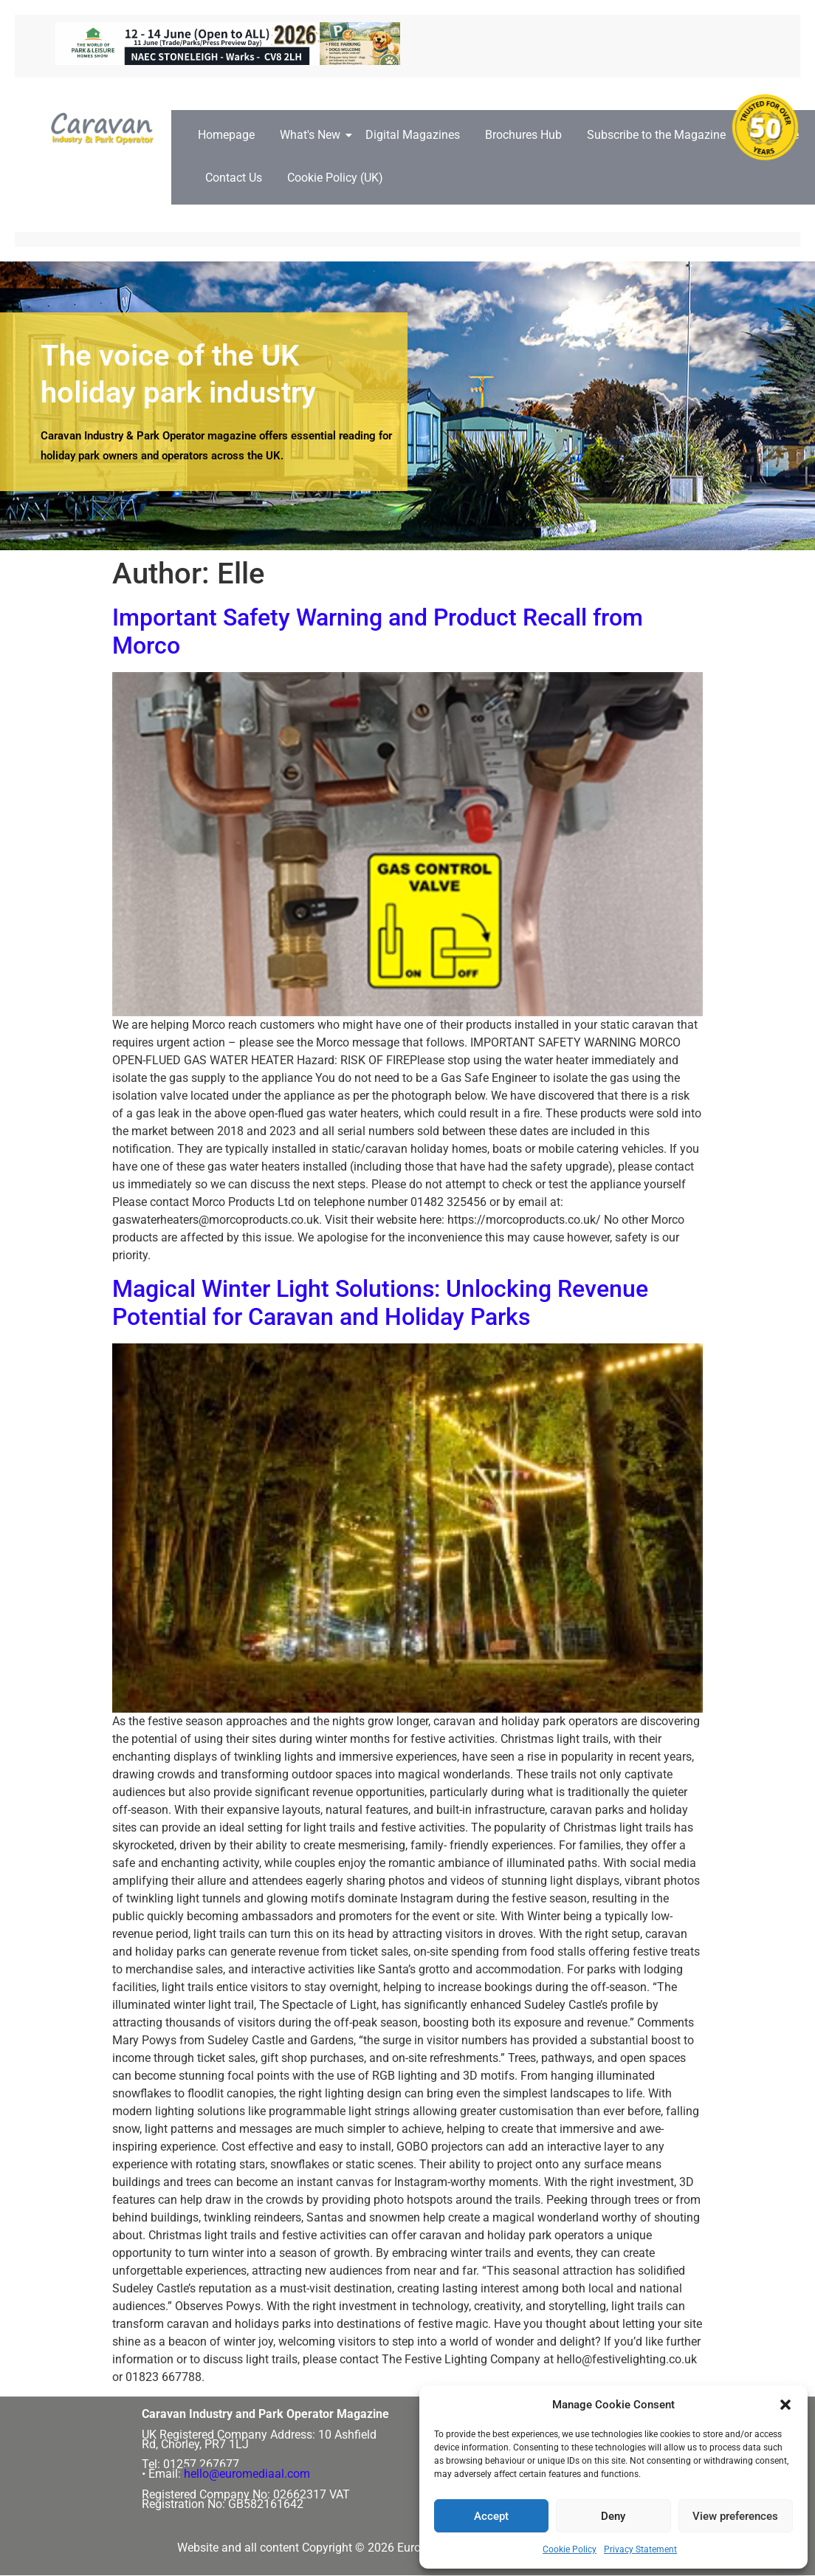 The height and width of the screenshot is (2576, 815). What do you see at coordinates (613, 2516) in the screenshot?
I see `Deny` at bounding box center [613, 2516].